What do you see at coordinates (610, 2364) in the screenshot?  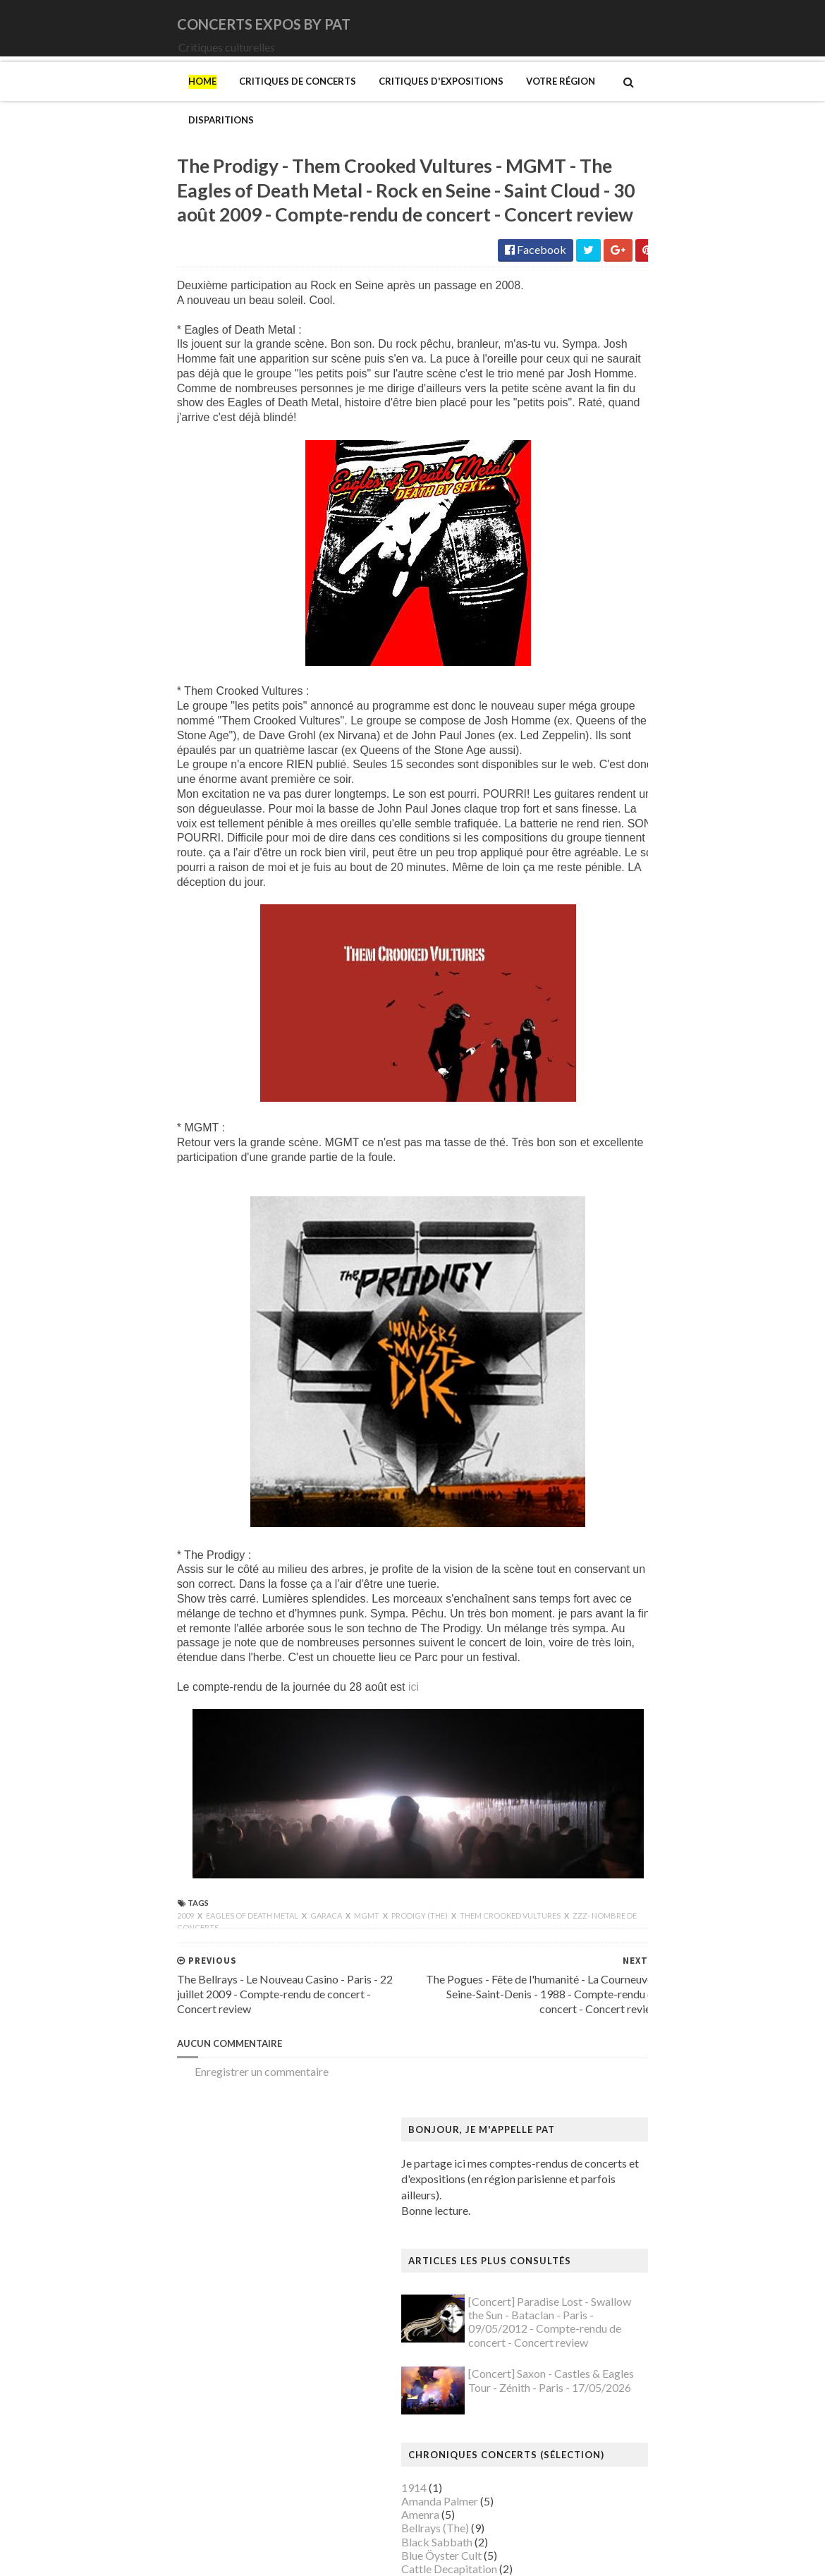 I see `Tillmans (Wolfgang)` at bounding box center [610, 2364].